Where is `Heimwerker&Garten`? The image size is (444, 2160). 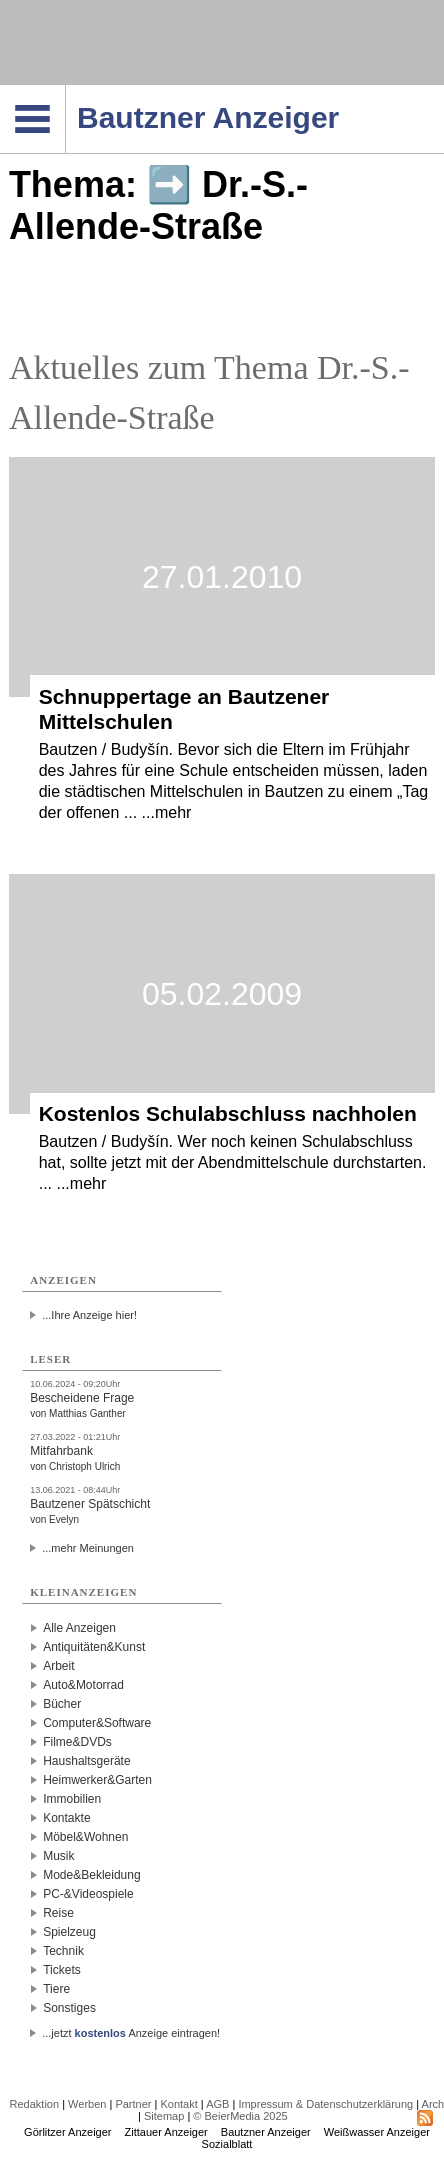 Heimwerker&Garten is located at coordinates (97, 1780).